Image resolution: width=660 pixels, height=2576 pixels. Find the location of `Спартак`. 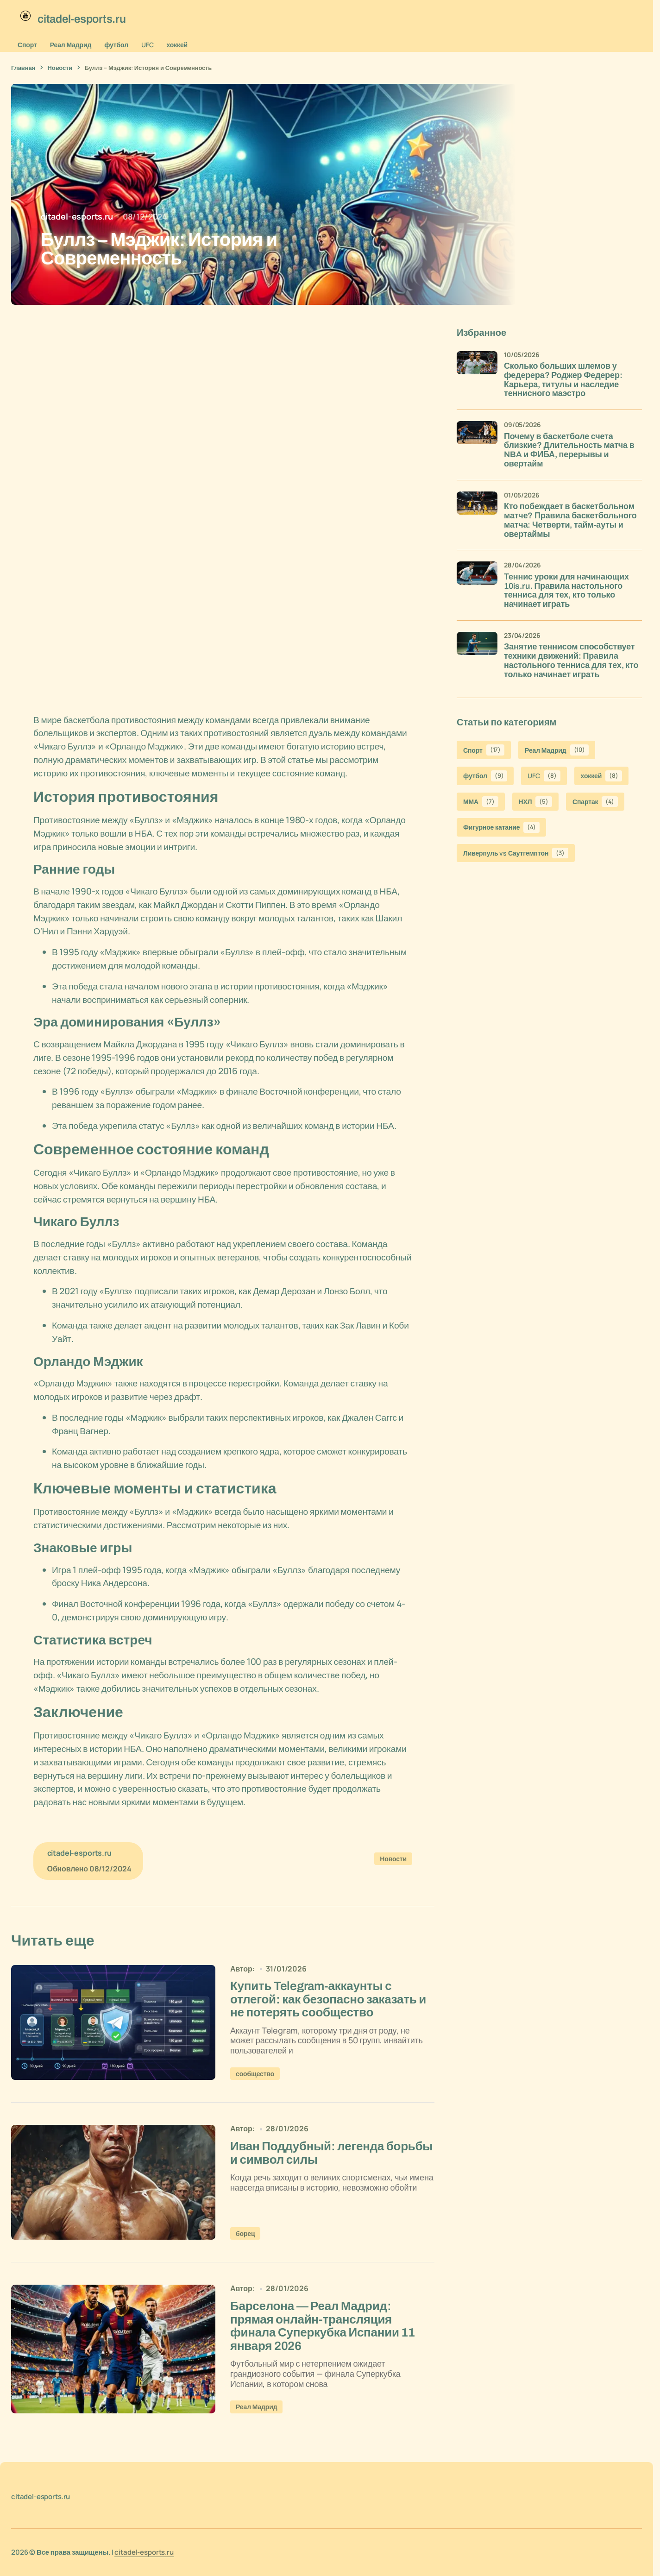

Спартак is located at coordinates (595, 801).